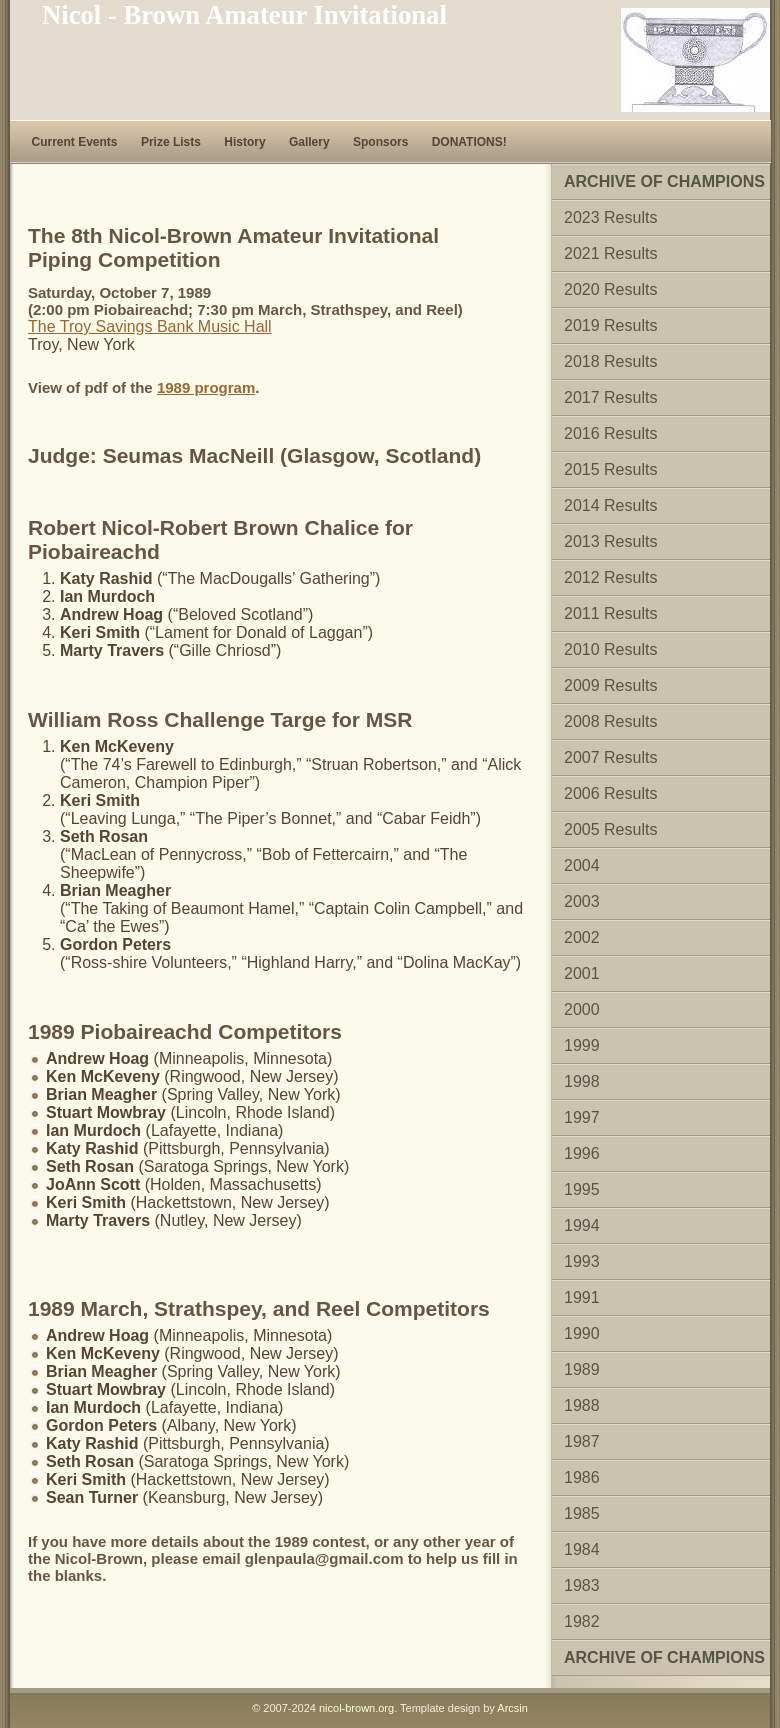 The width and height of the screenshot is (780, 1728). What do you see at coordinates (582, 1477) in the screenshot?
I see `1986` at bounding box center [582, 1477].